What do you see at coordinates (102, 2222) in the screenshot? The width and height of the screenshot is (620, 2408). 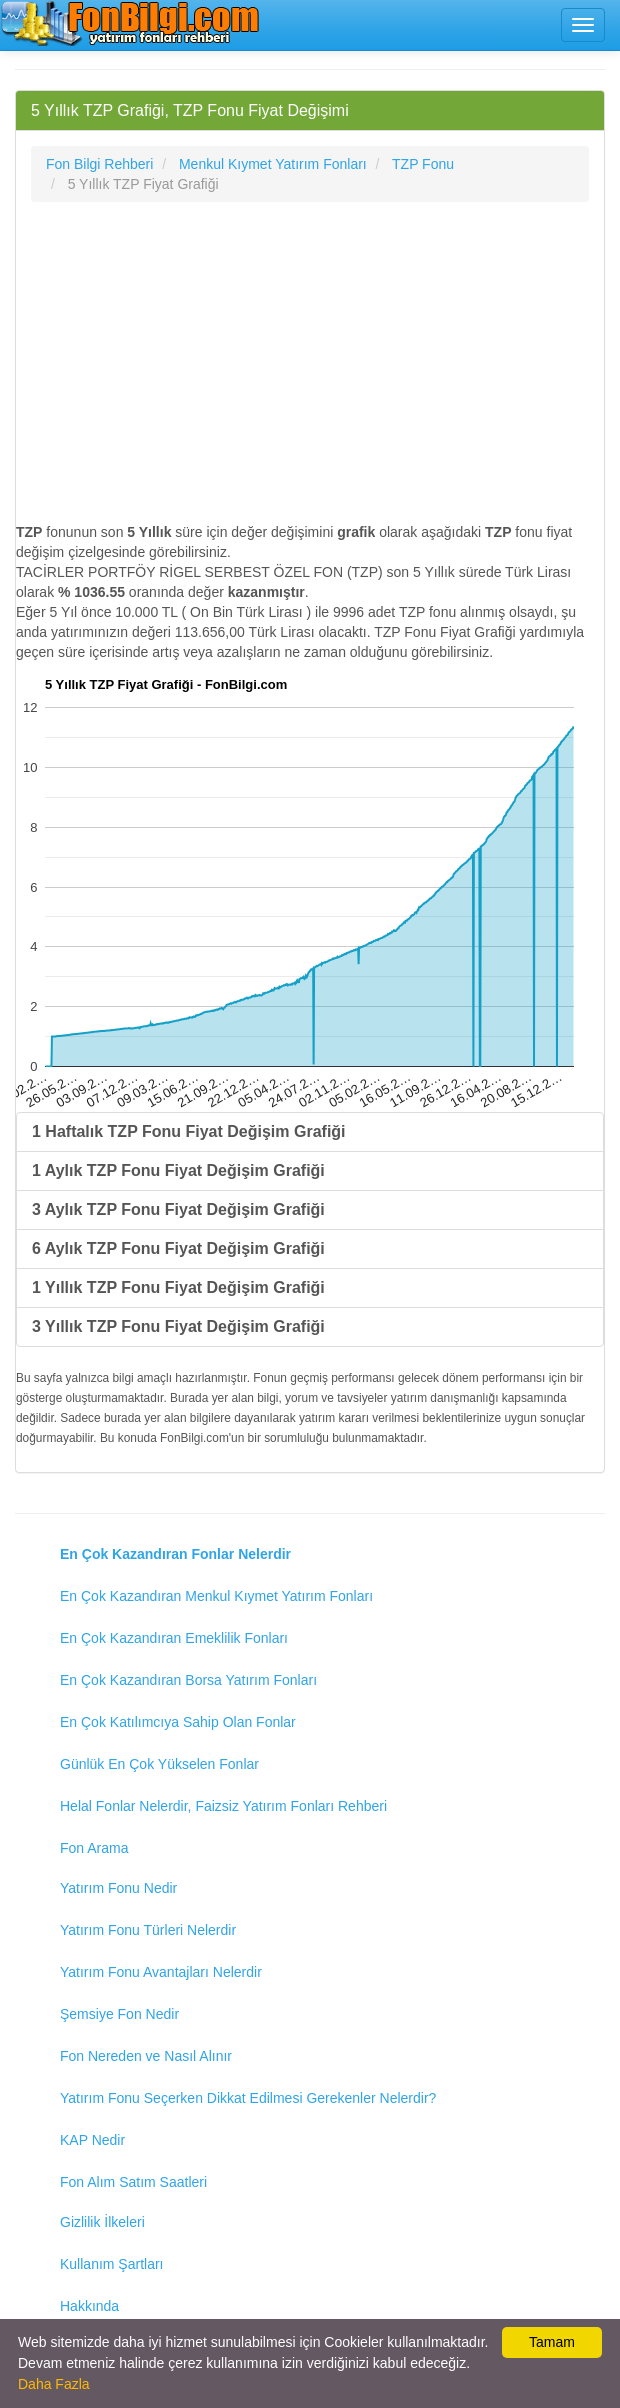 I see `Gizlilik İlkeleri` at bounding box center [102, 2222].